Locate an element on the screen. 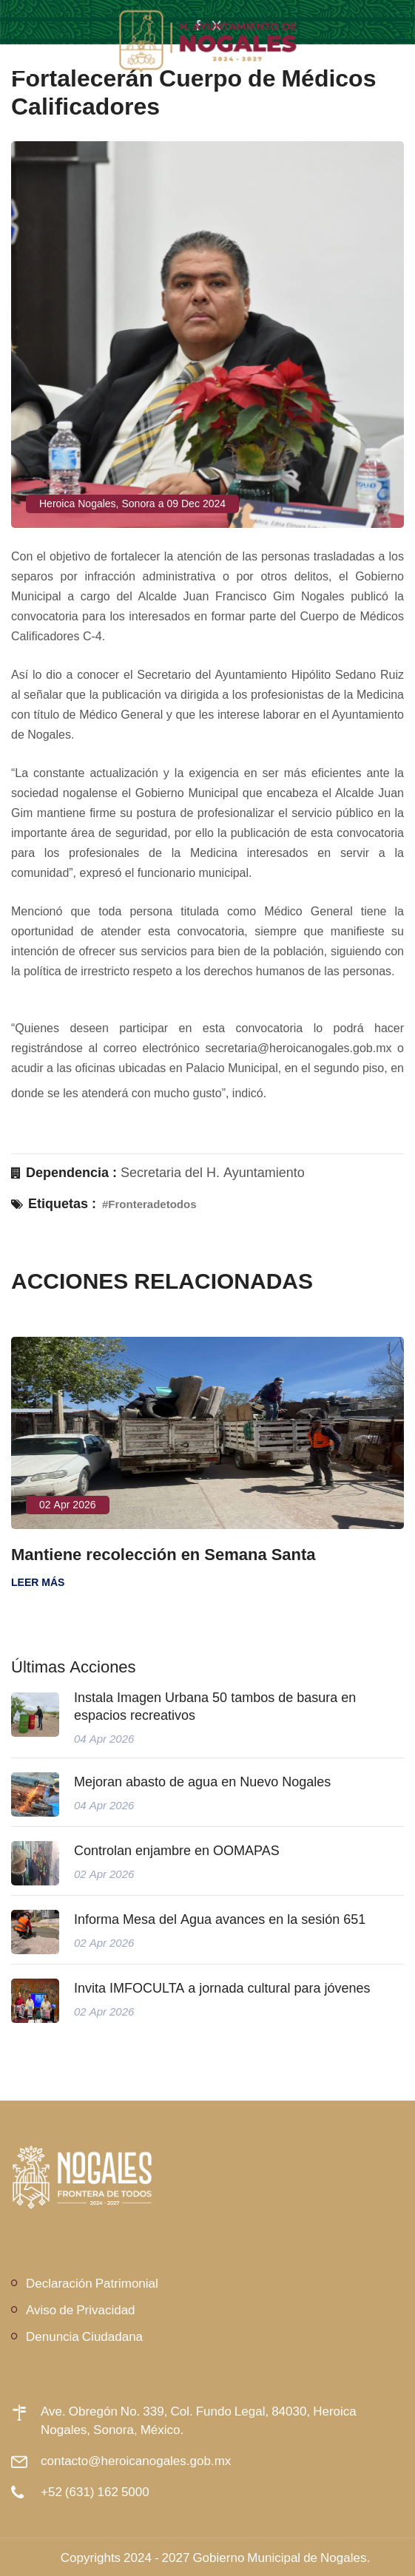 Image resolution: width=415 pixels, height=2576 pixels. Instala Imagen Urbana 50 tambos de basura en espacios recreativos is located at coordinates (215, 1706).